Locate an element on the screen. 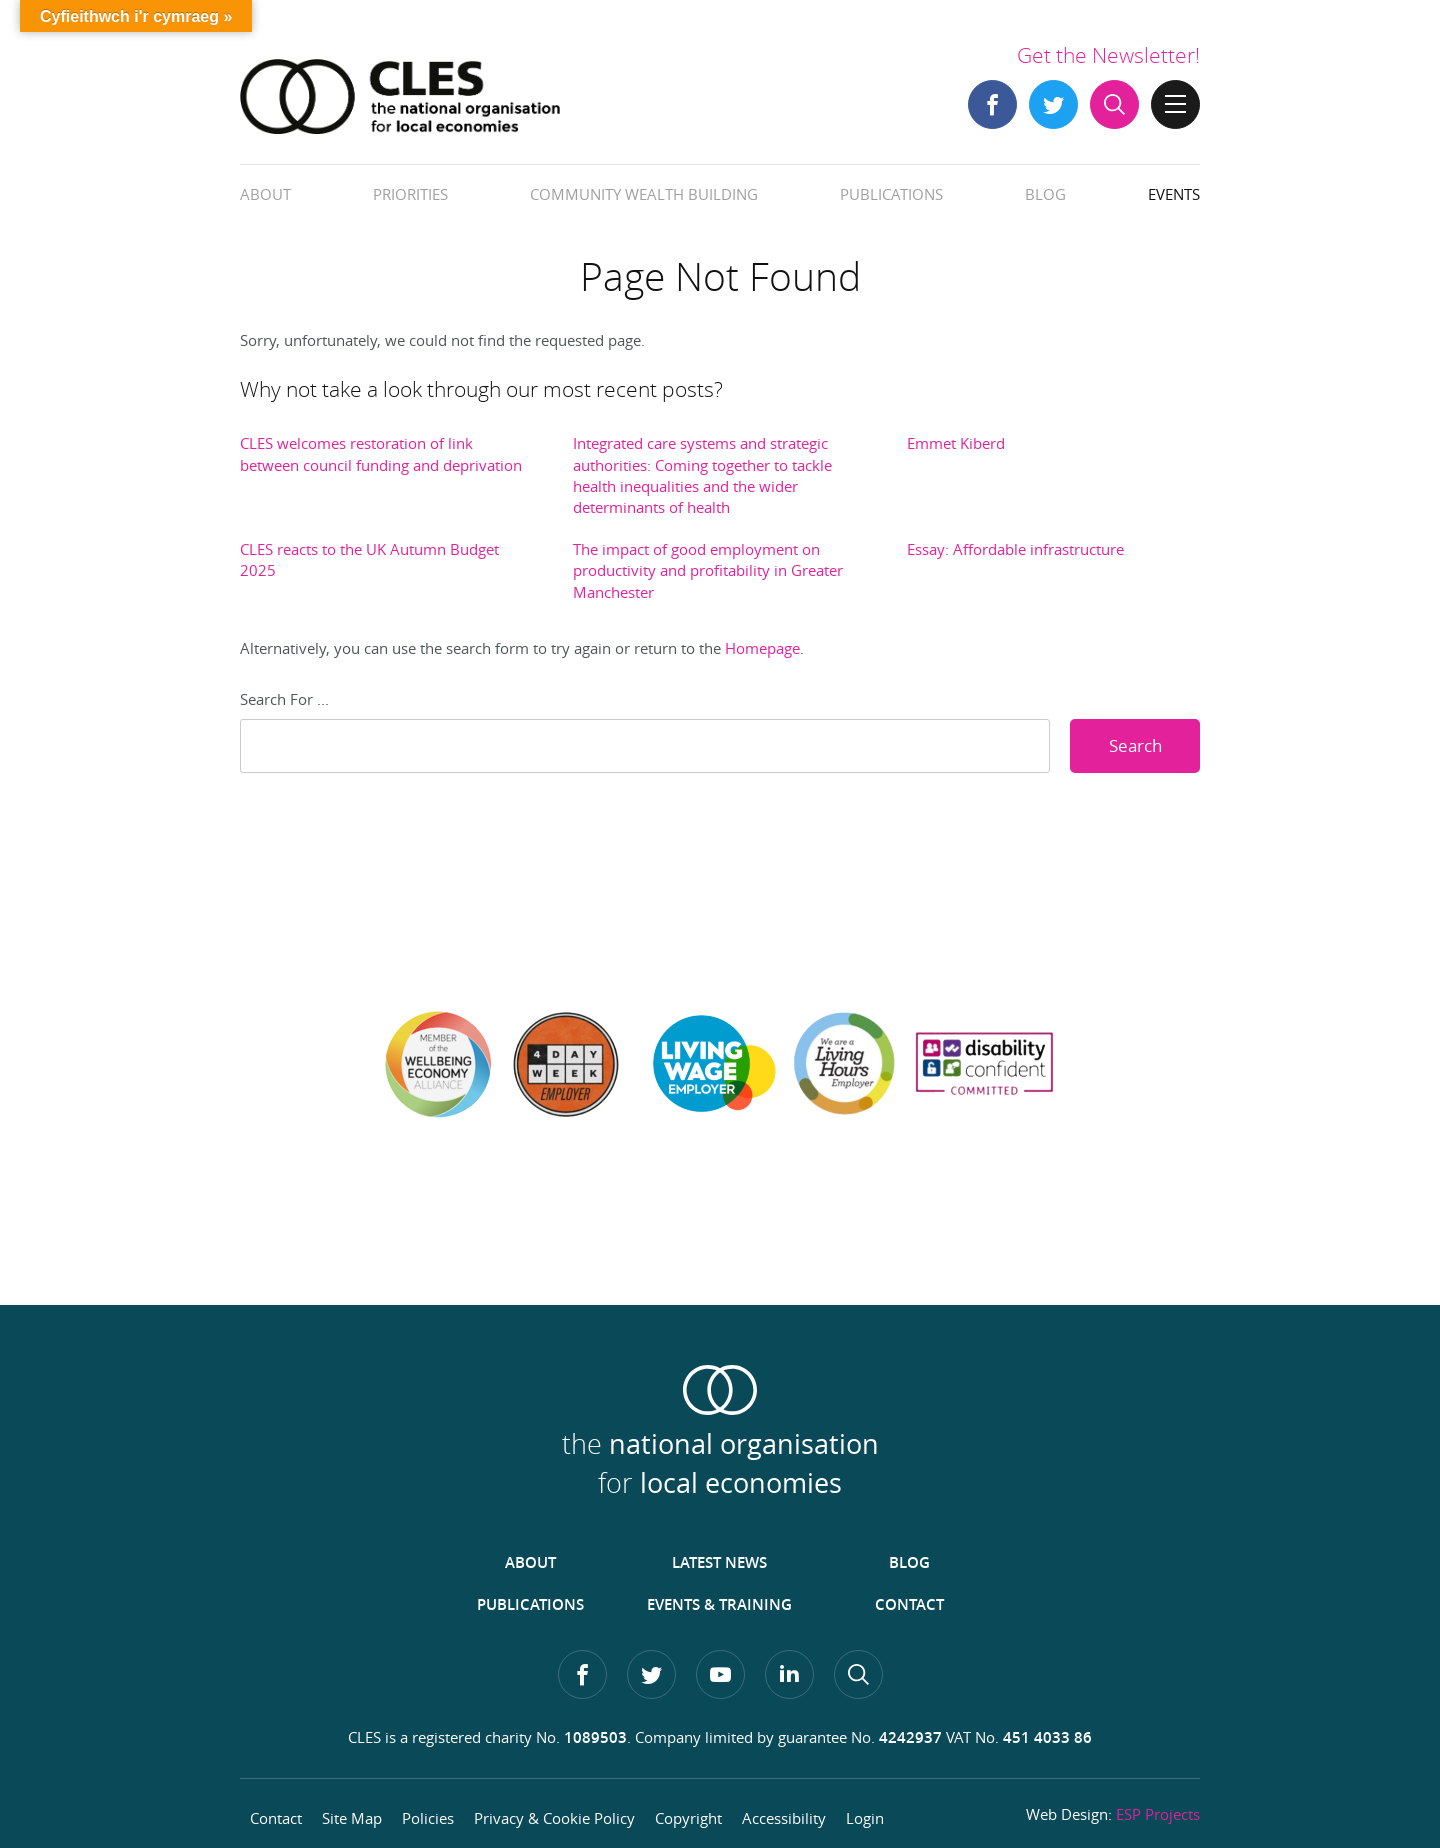 The height and width of the screenshot is (1848, 1440). CLES welcomes restoration of link between council funding and deprivation is located at coordinates (381, 453).